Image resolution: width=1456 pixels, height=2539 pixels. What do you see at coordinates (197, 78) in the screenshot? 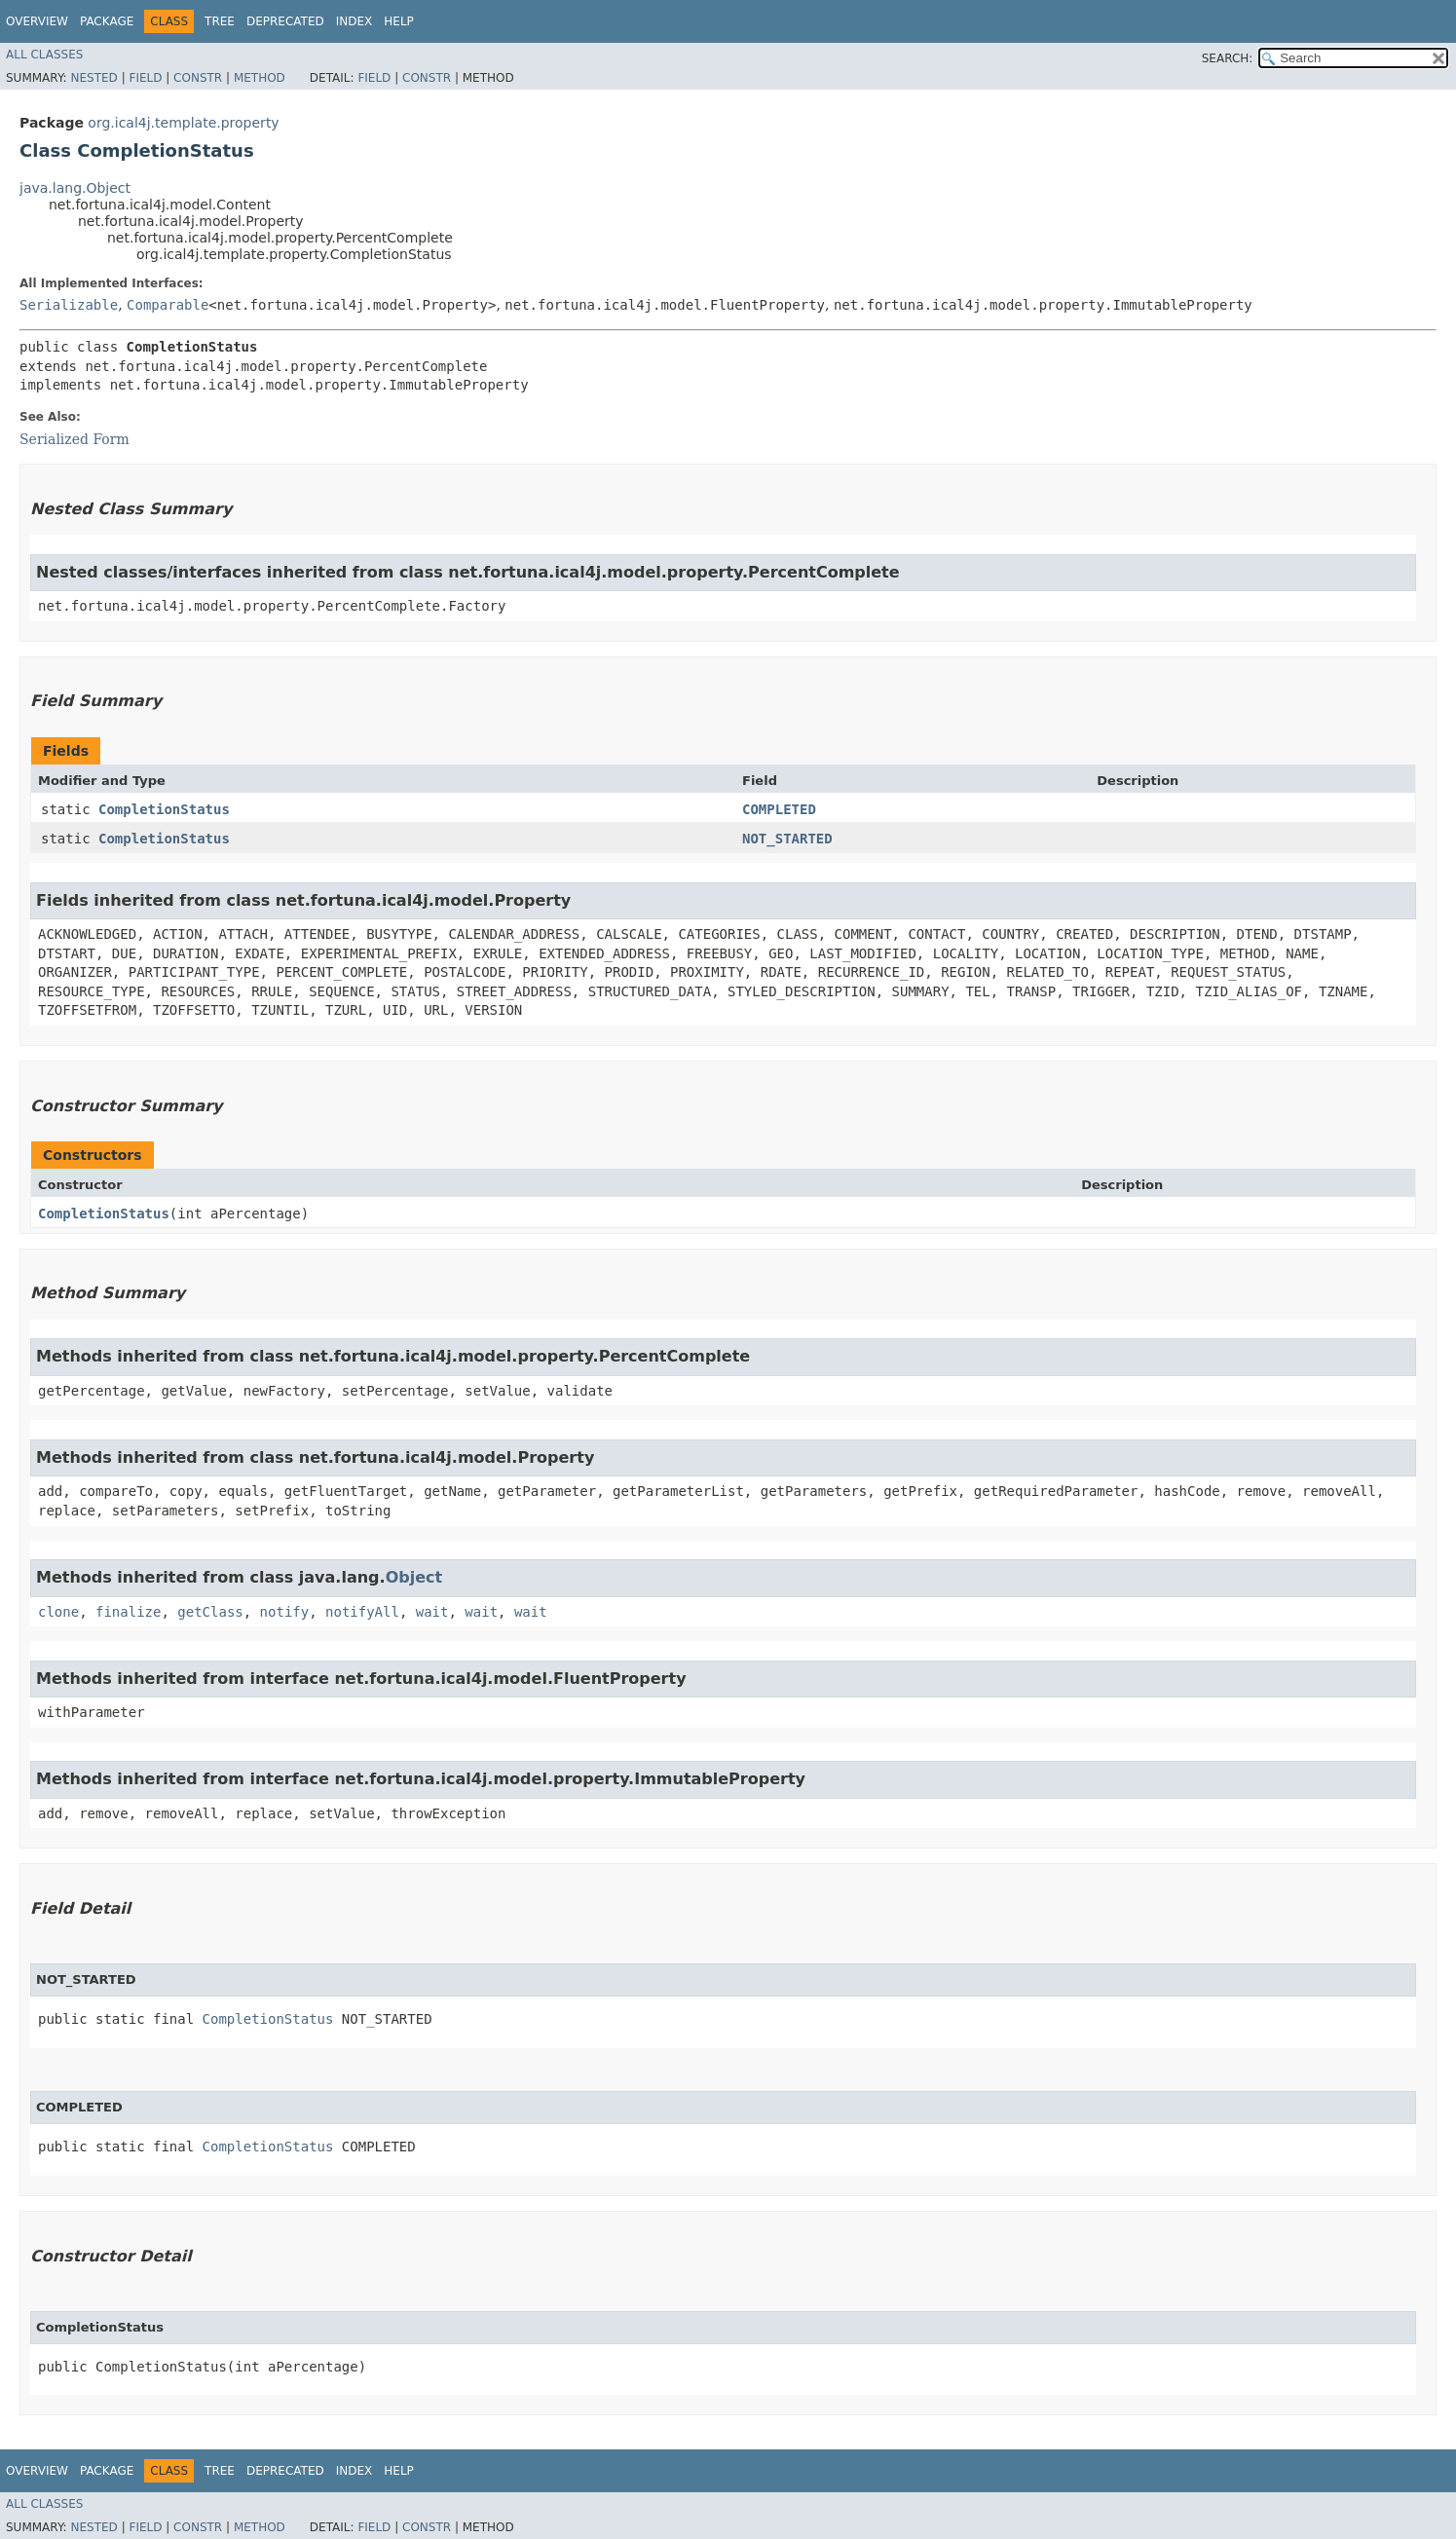
I see `Constr` at bounding box center [197, 78].